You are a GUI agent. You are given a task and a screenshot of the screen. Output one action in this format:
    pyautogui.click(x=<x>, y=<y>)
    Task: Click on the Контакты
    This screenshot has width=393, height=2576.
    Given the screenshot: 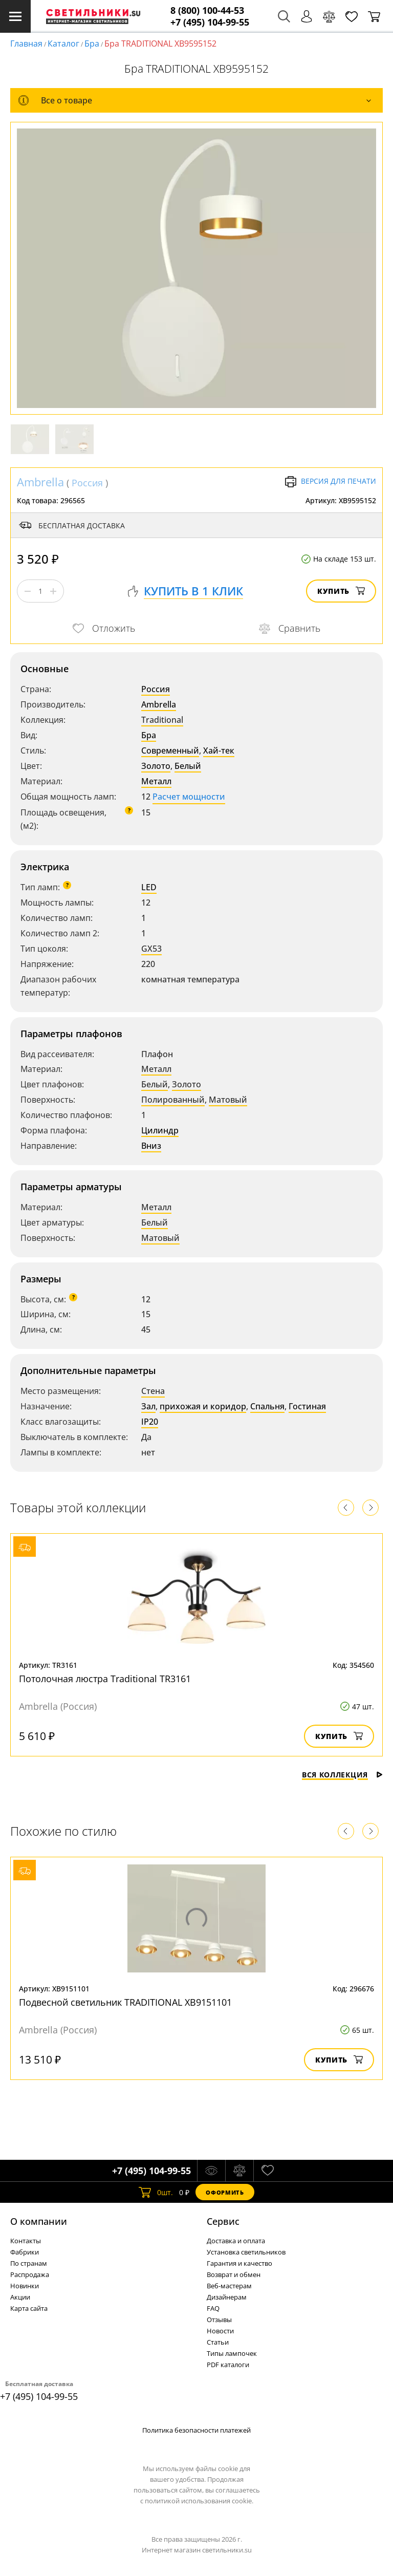 What is the action you would take?
    pyautogui.click(x=25, y=2240)
    